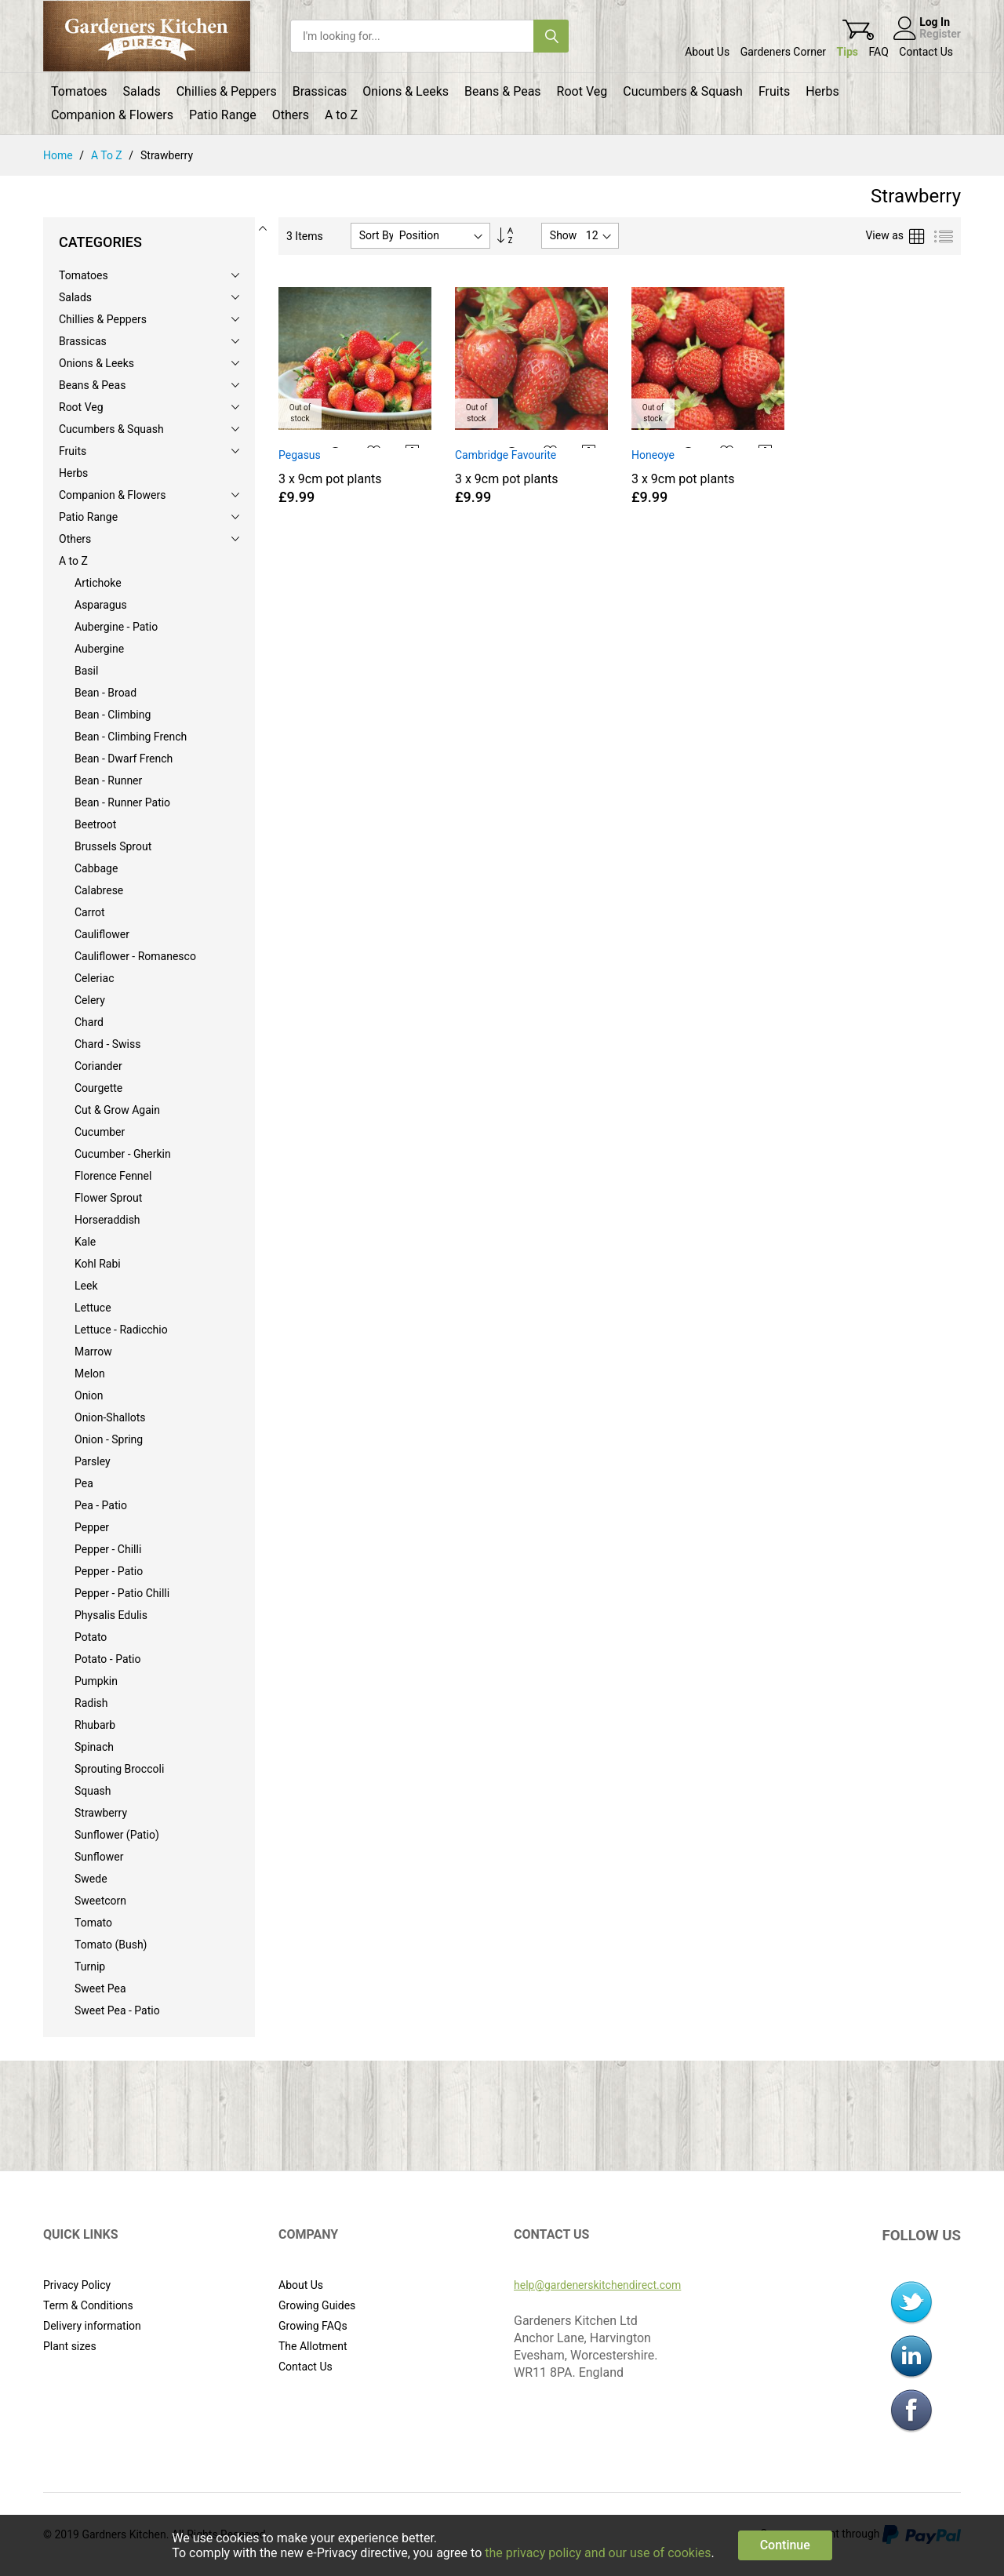 The width and height of the screenshot is (1004, 2576). Describe the element at coordinates (77, 2285) in the screenshot. I see `Privacy Policy` at that location.